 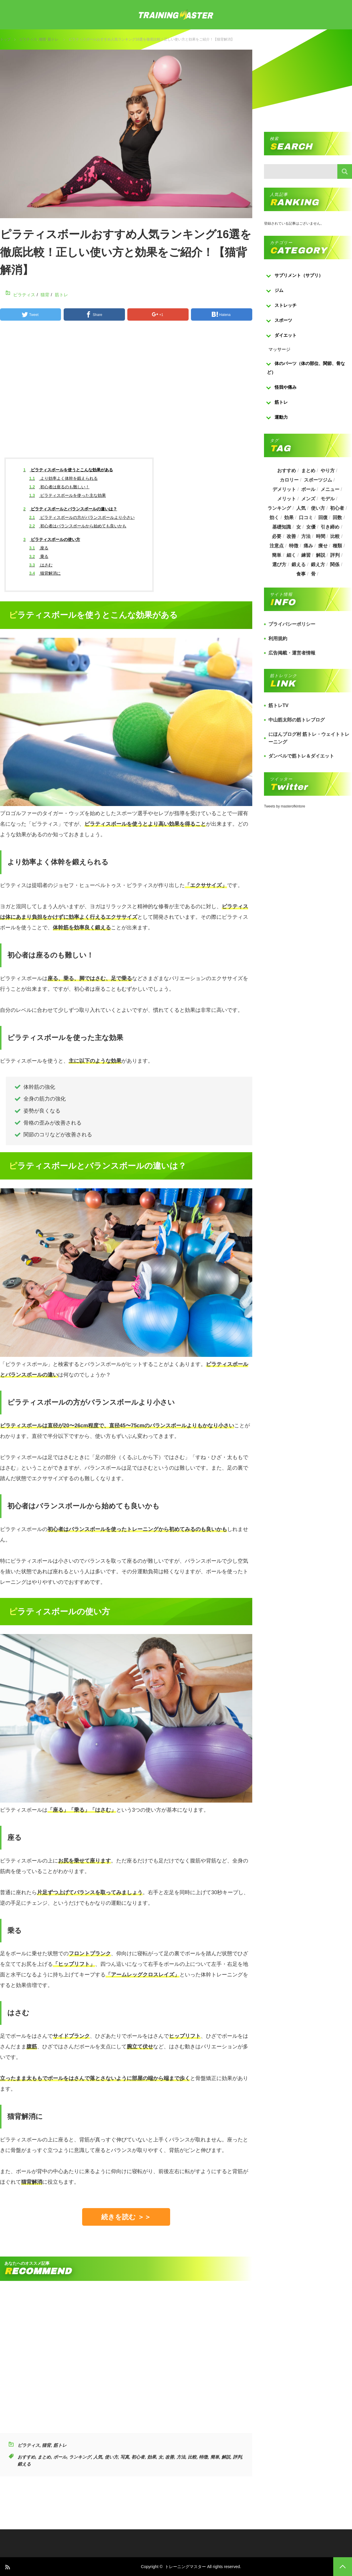 What do you see at coordinates (237, 2456) in the screenshot?
I see `評判` at bounding box center [237, 2456].